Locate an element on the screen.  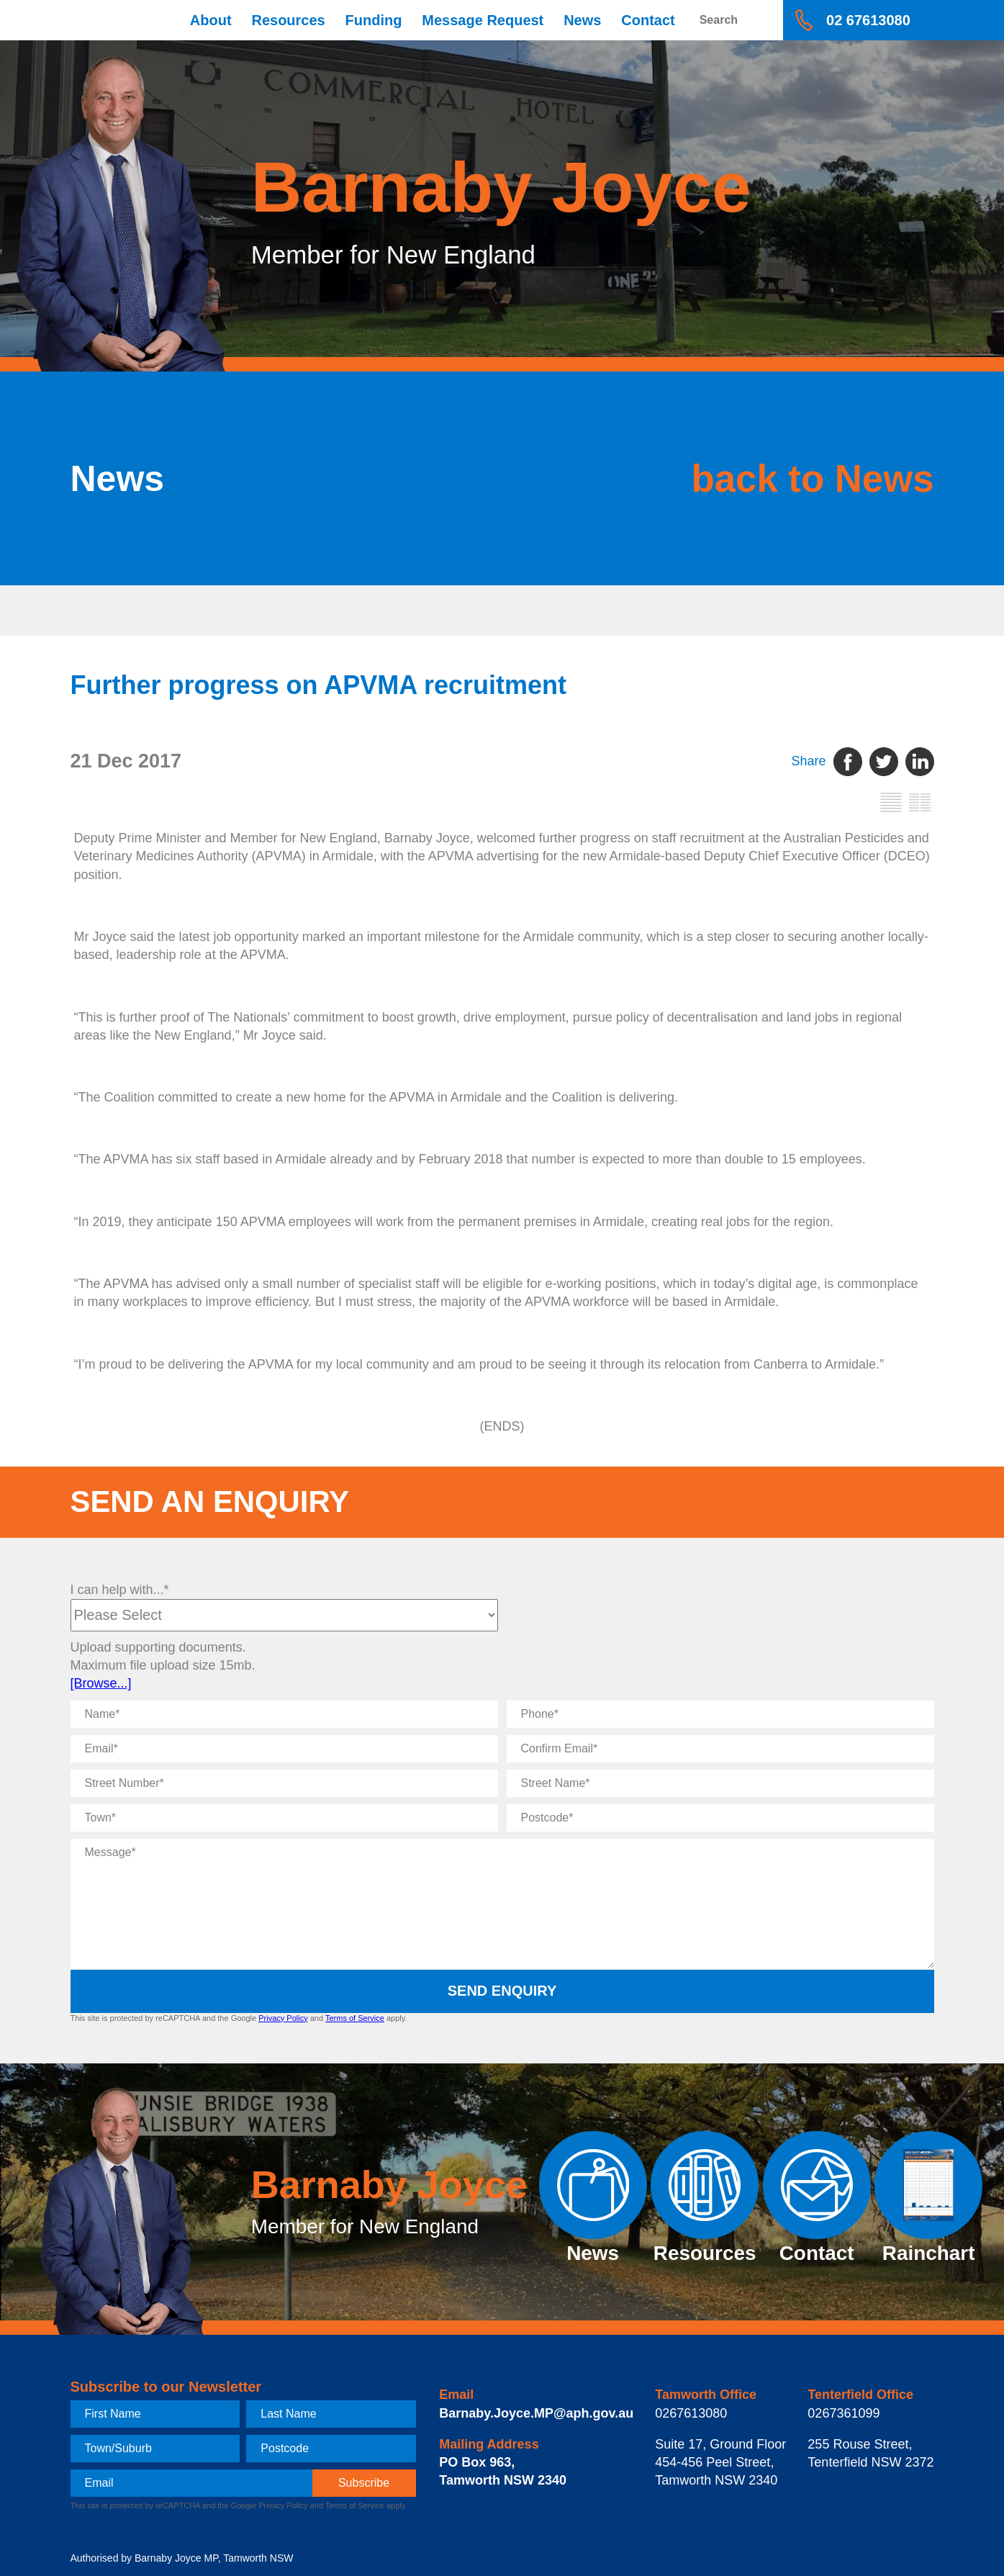
Privacy Policy is located at coordinates (282, 2018).